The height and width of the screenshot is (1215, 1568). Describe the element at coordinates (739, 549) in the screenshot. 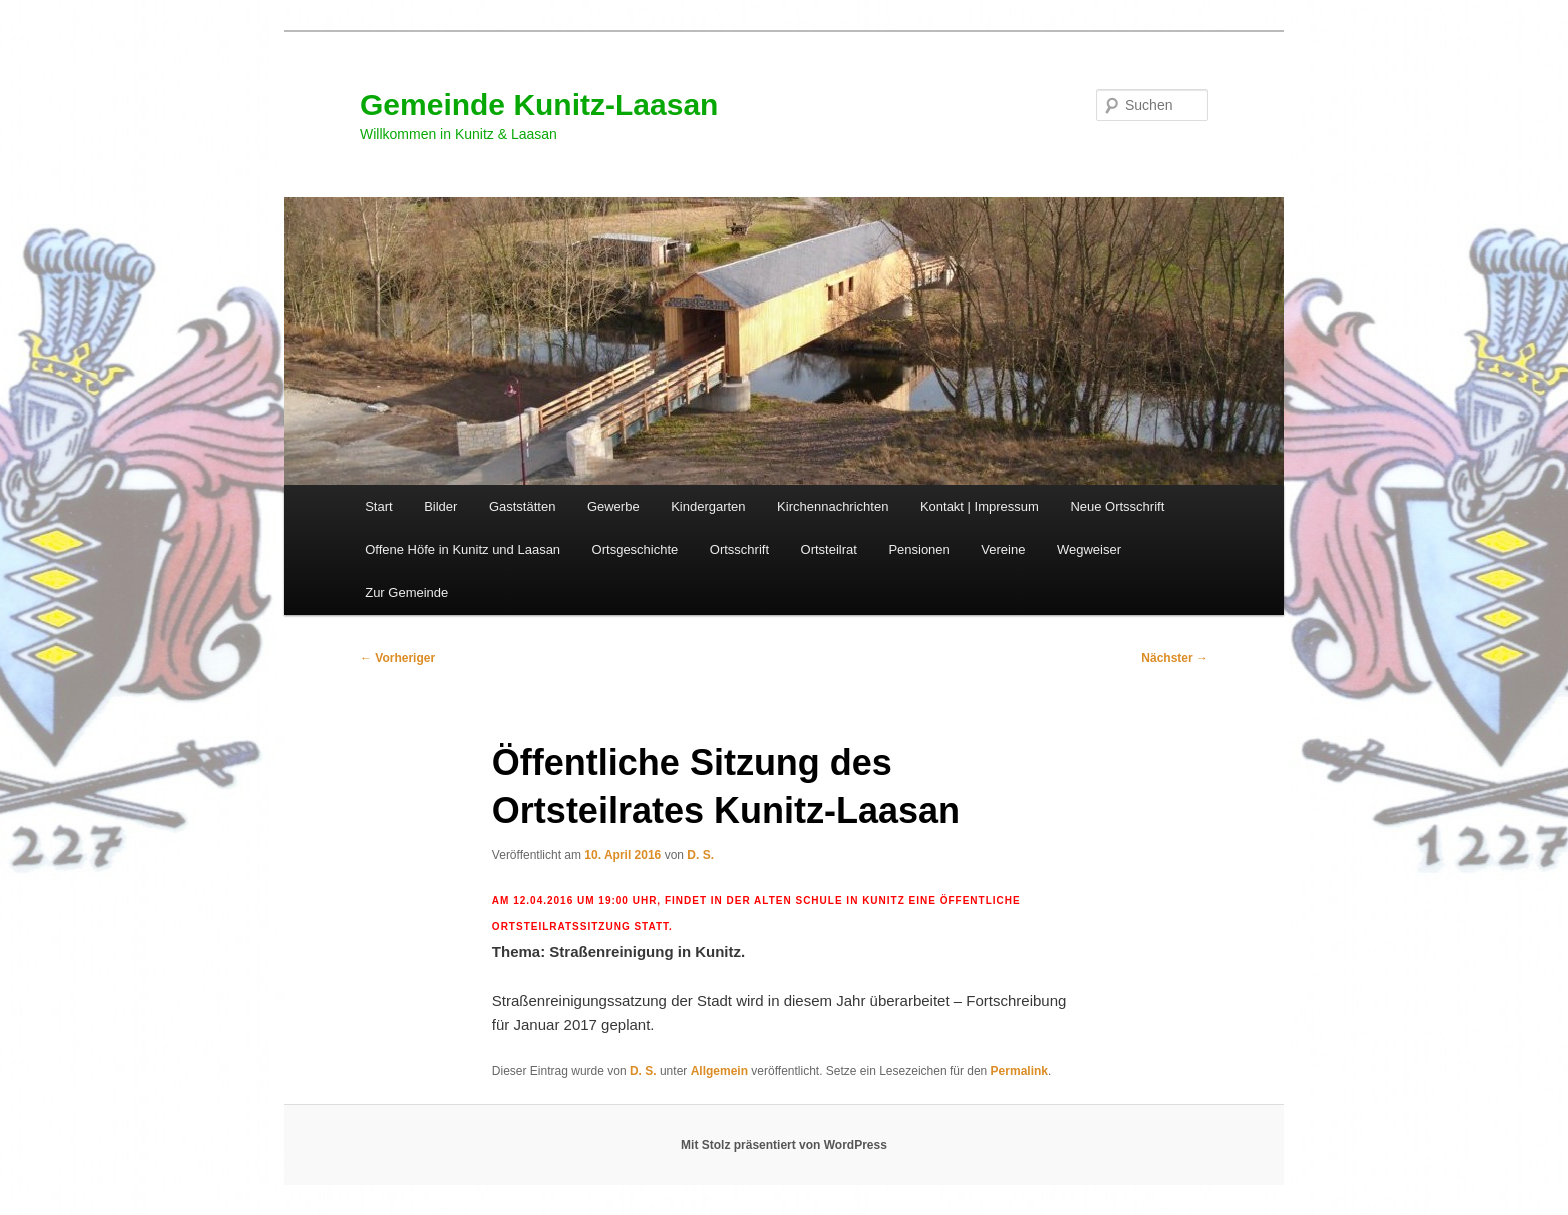

I see `Ortsschrift` at that location.